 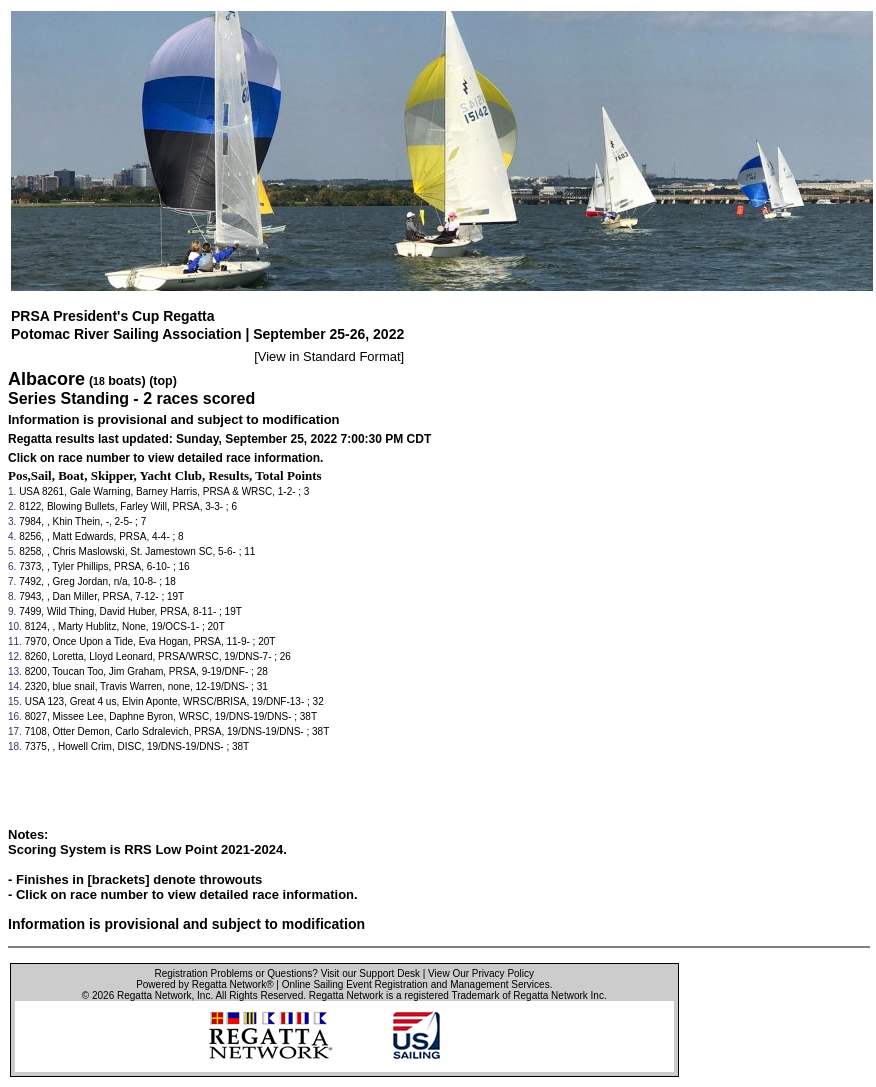 What do you see at coordinates (204, 984) in the screenshot?
I see `Powered by Regatta Network®` at bounding box center [204, 984].